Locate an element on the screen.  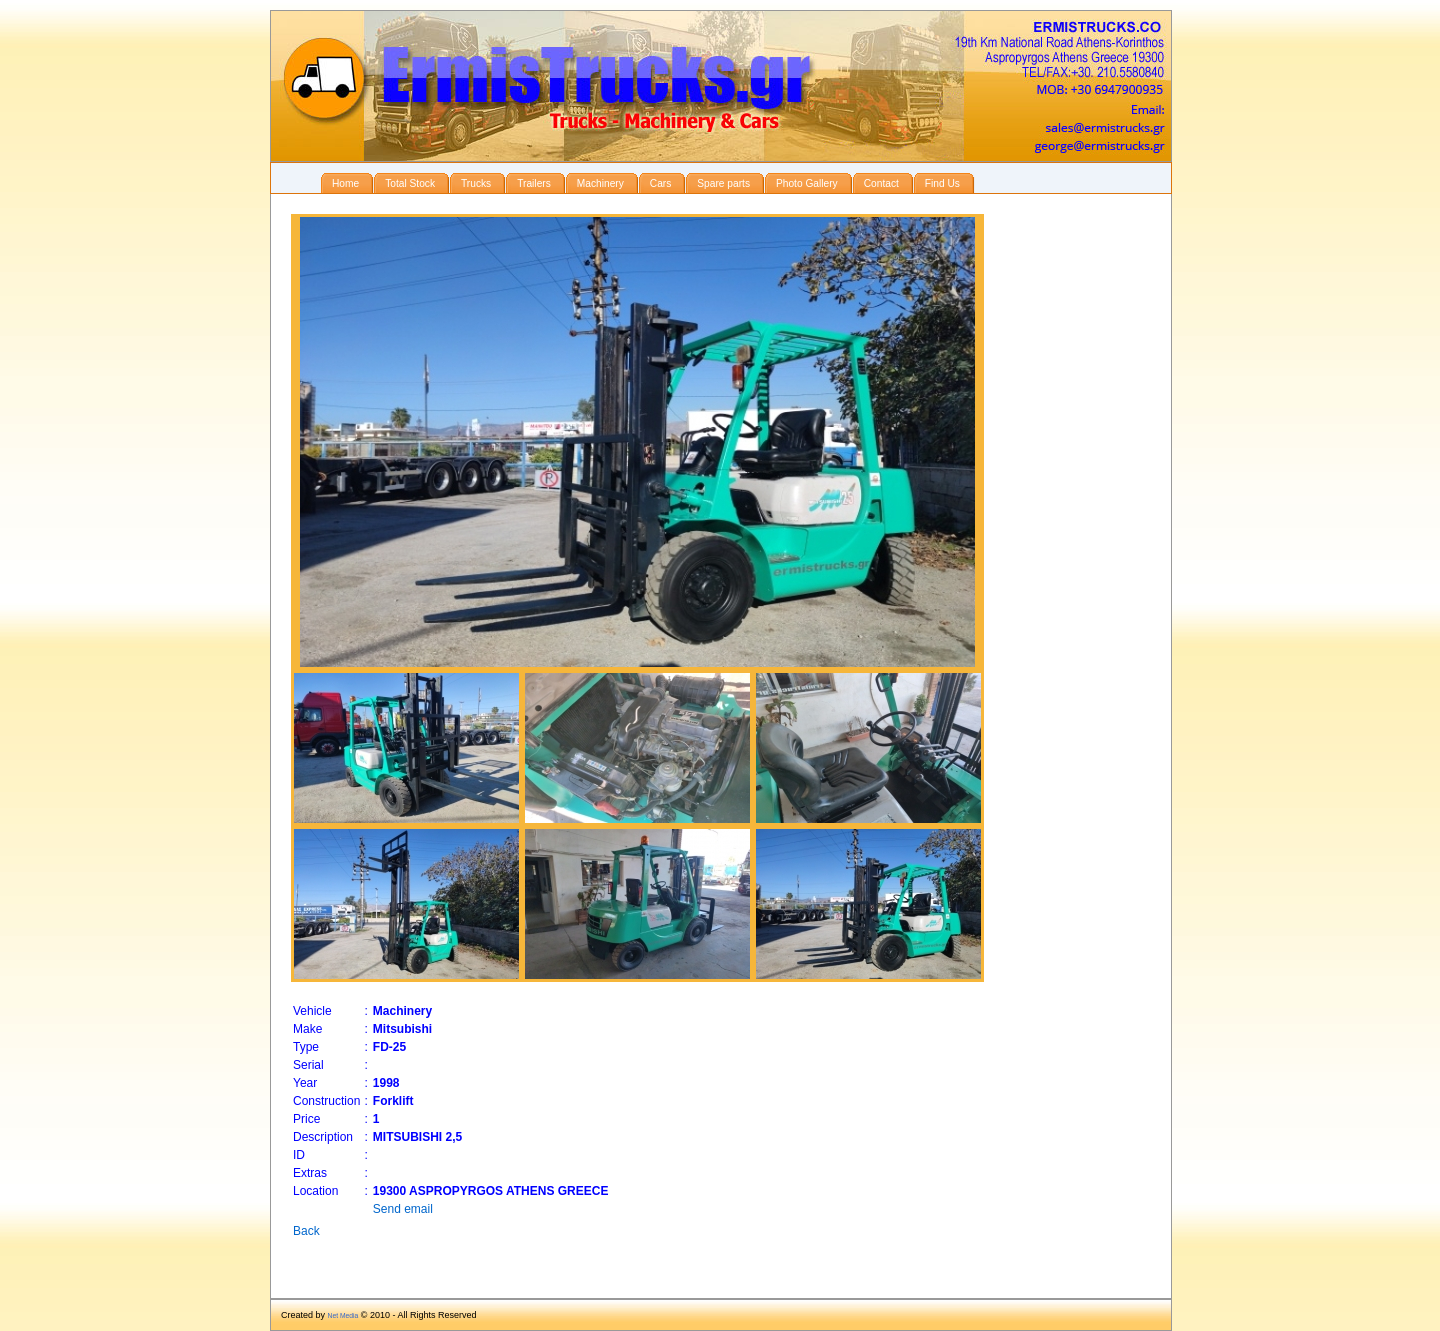
Back is located at coordinates (306, 1231).